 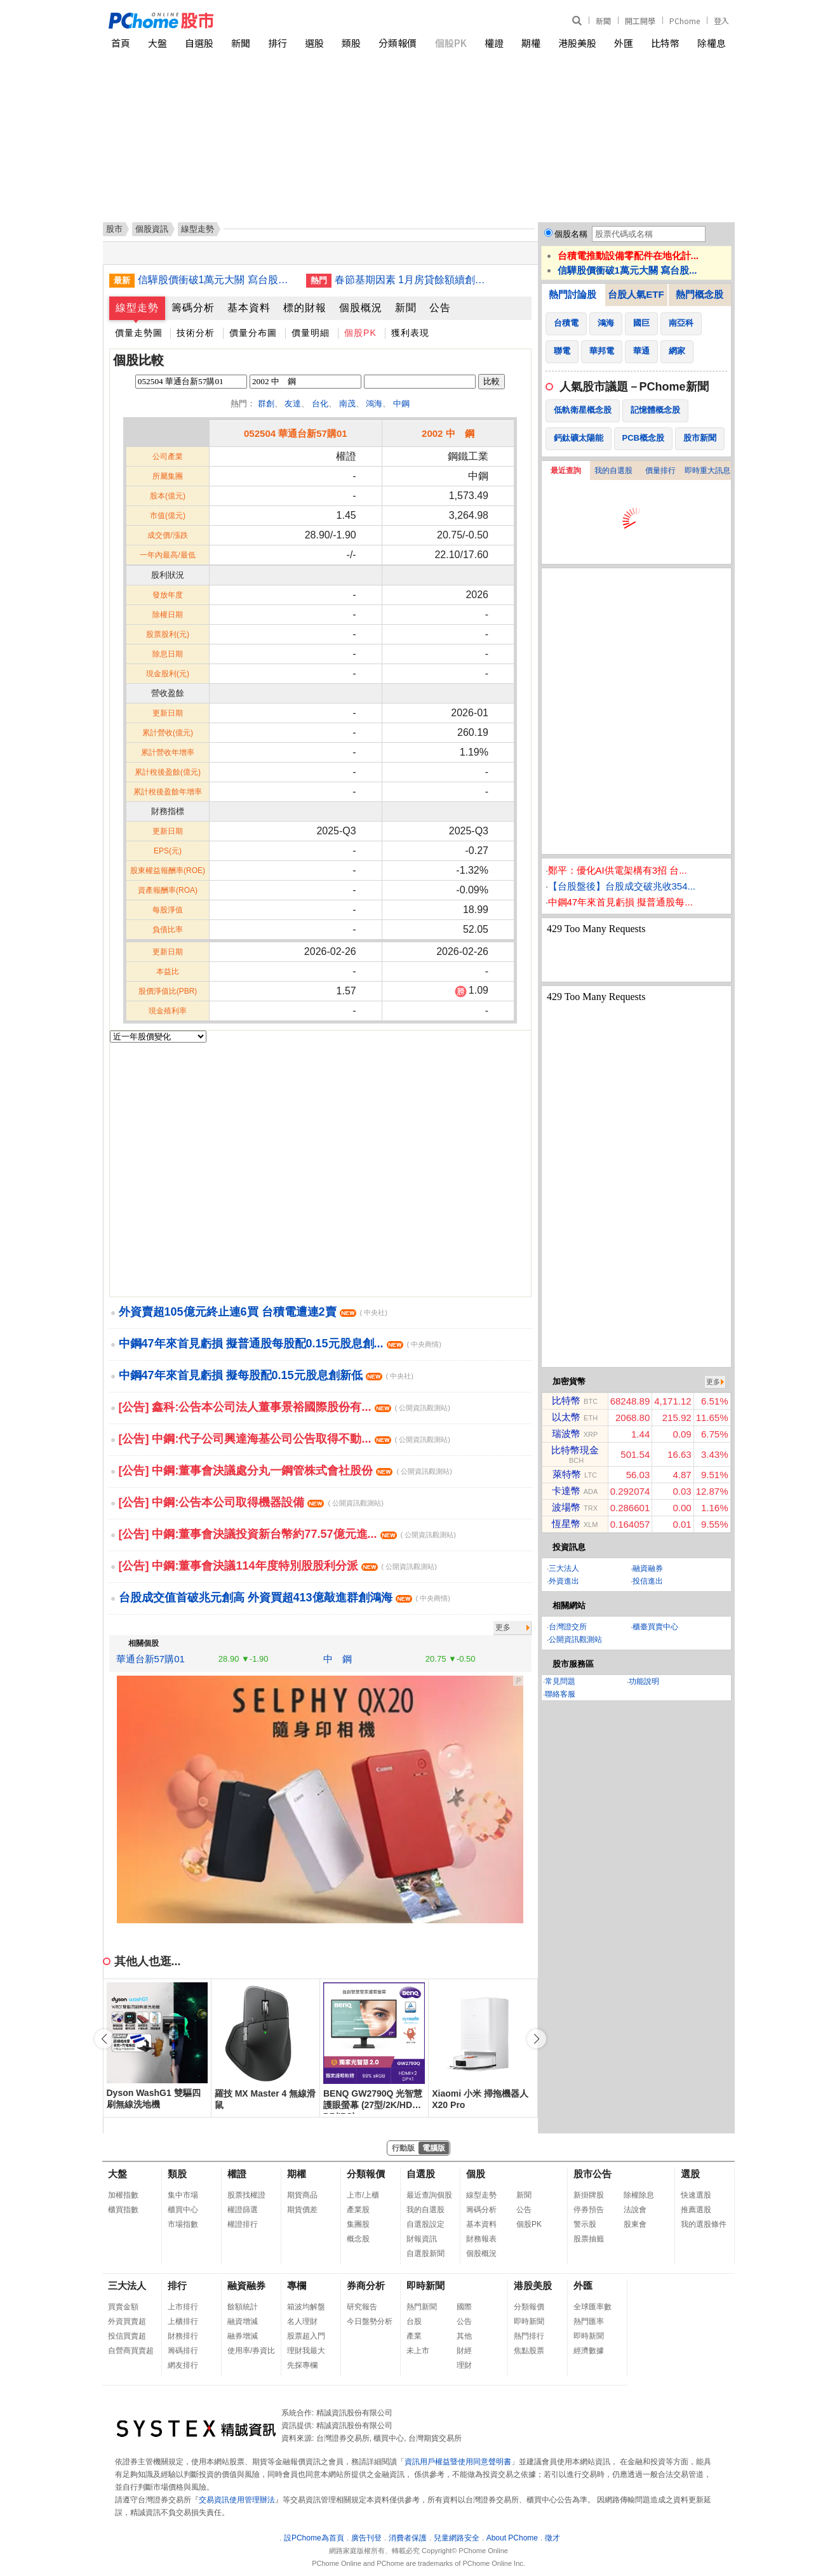 I want to click on 個股資訊, so click(x=151, y=229).